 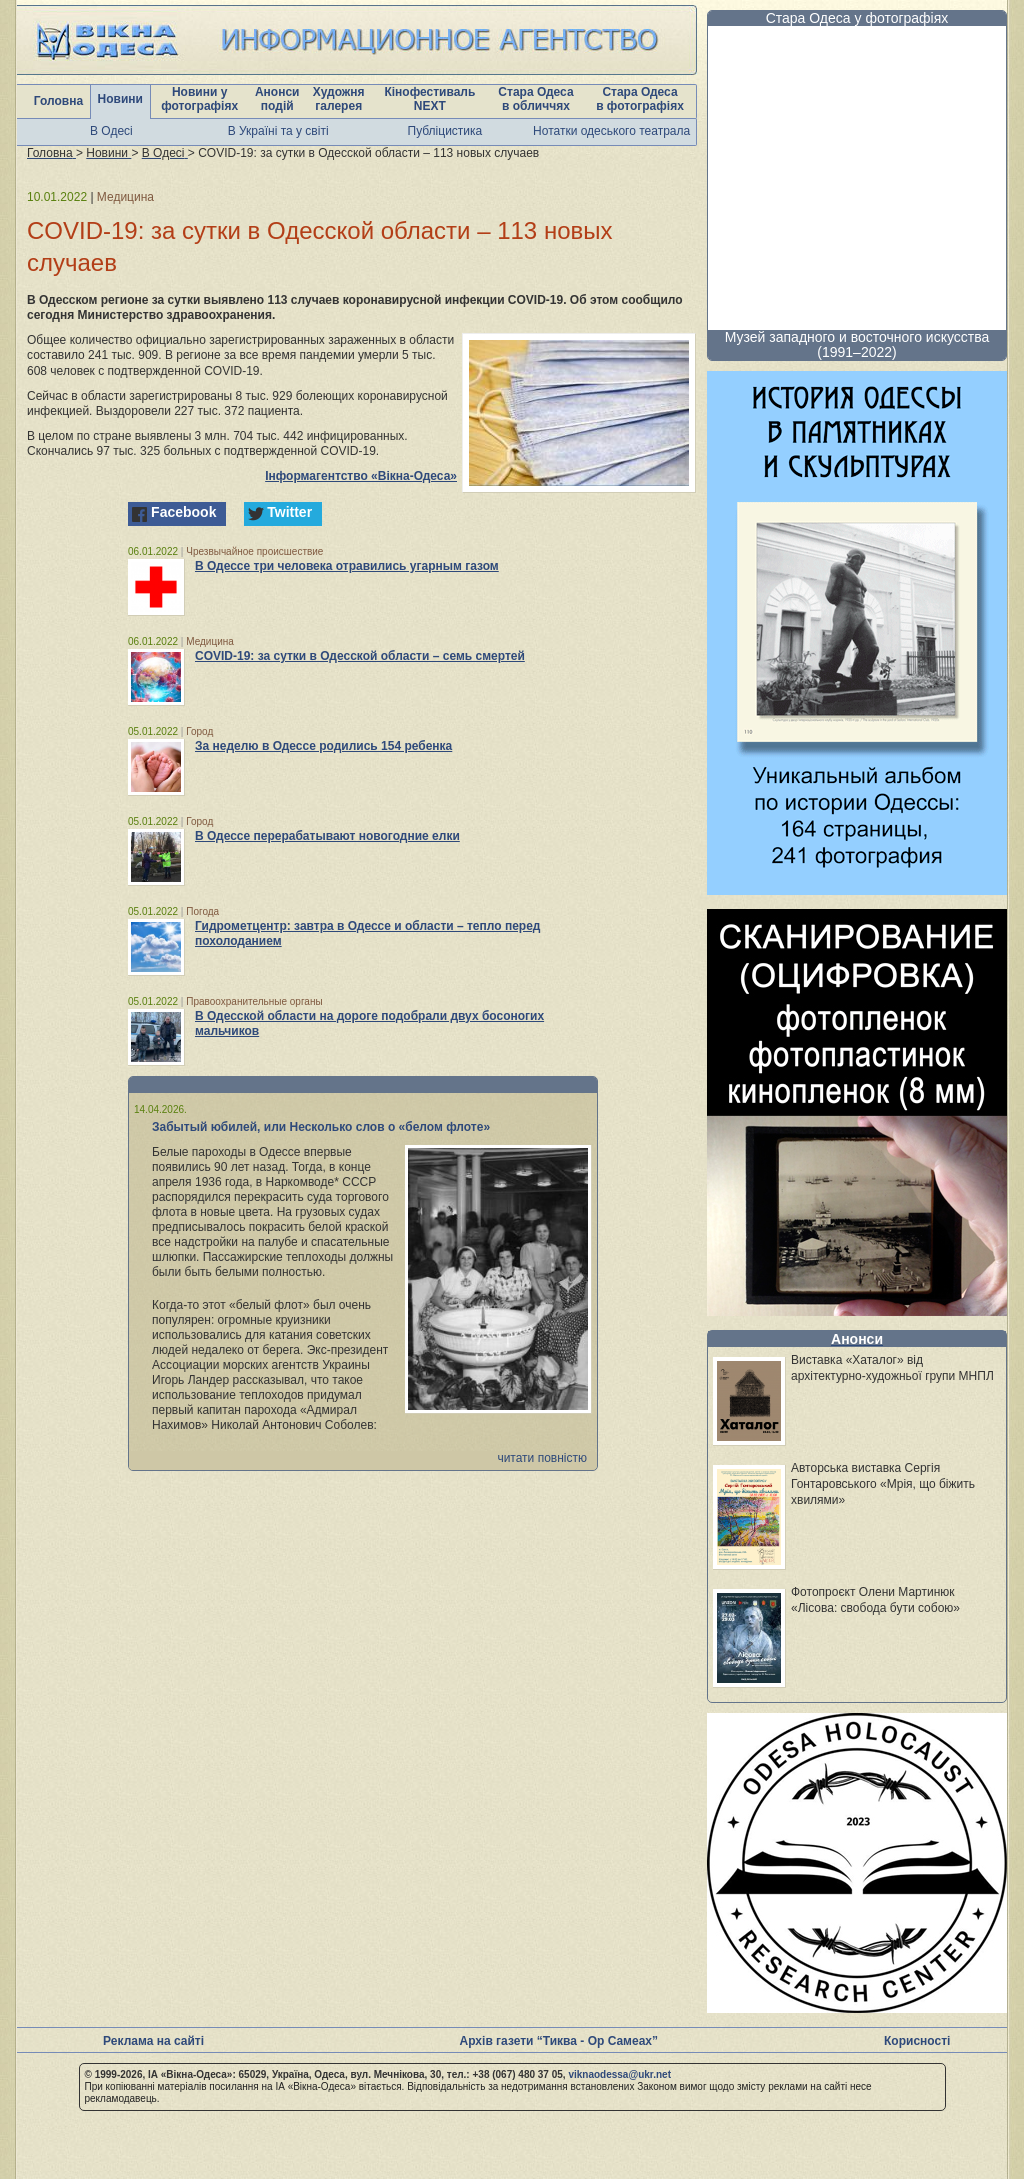 I want to click on В Одесі, so click(x=111, y=131).